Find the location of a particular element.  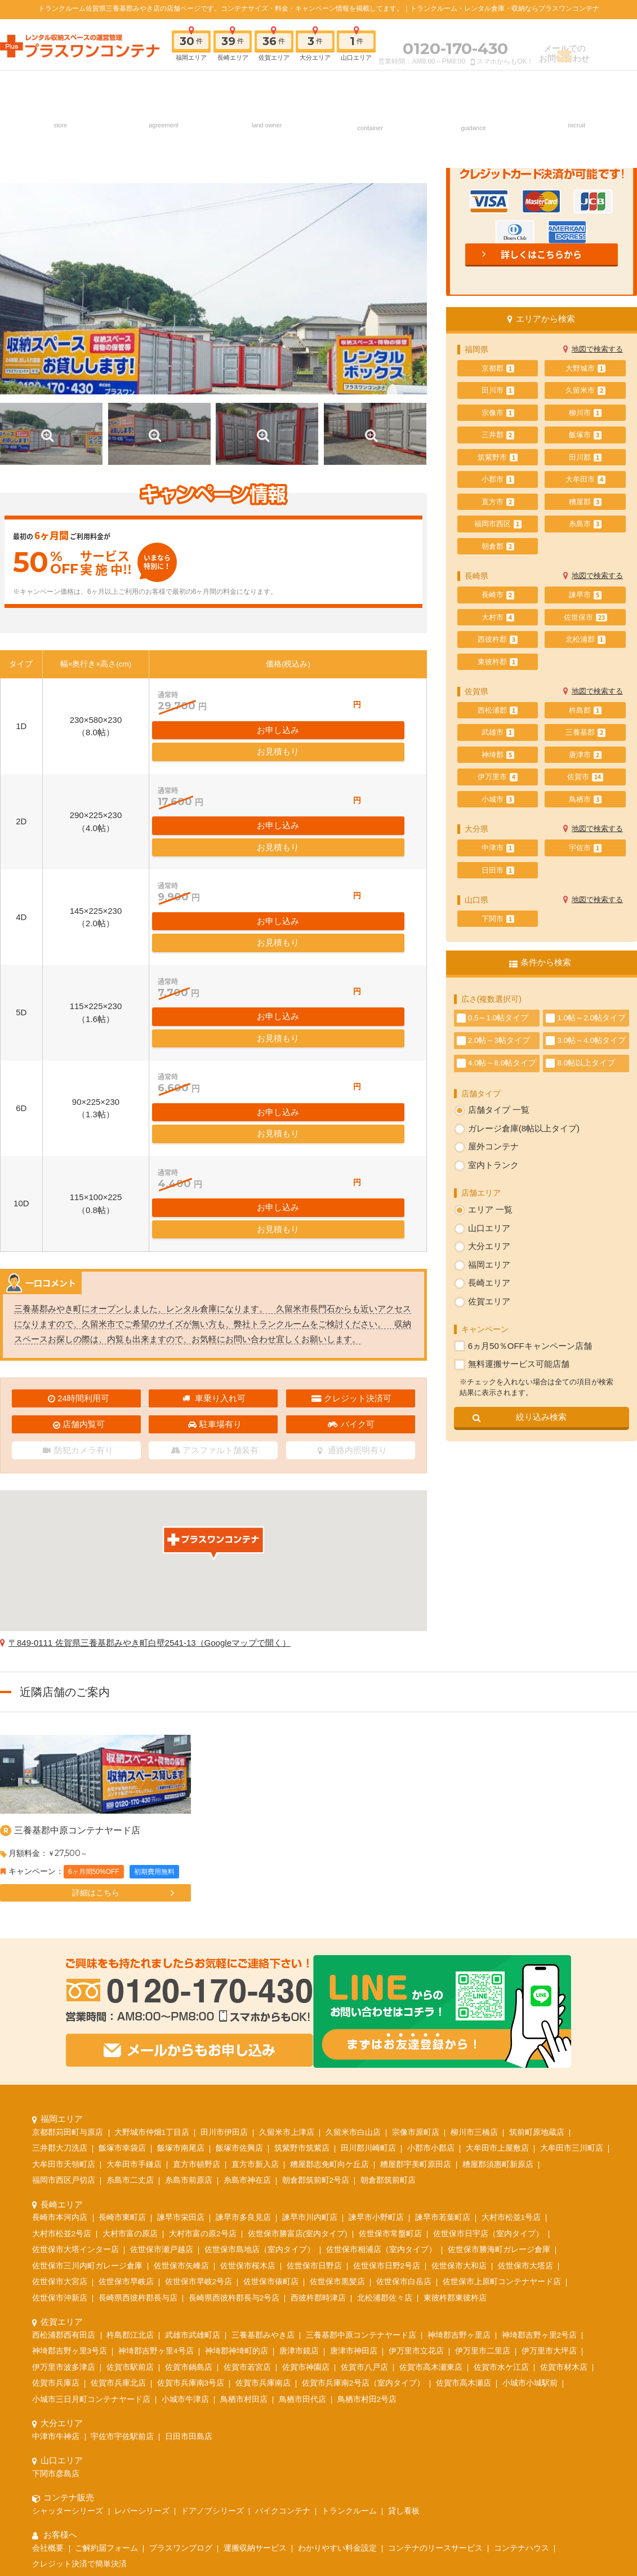

詳細はこちら is located at coordinates (95, 1789).